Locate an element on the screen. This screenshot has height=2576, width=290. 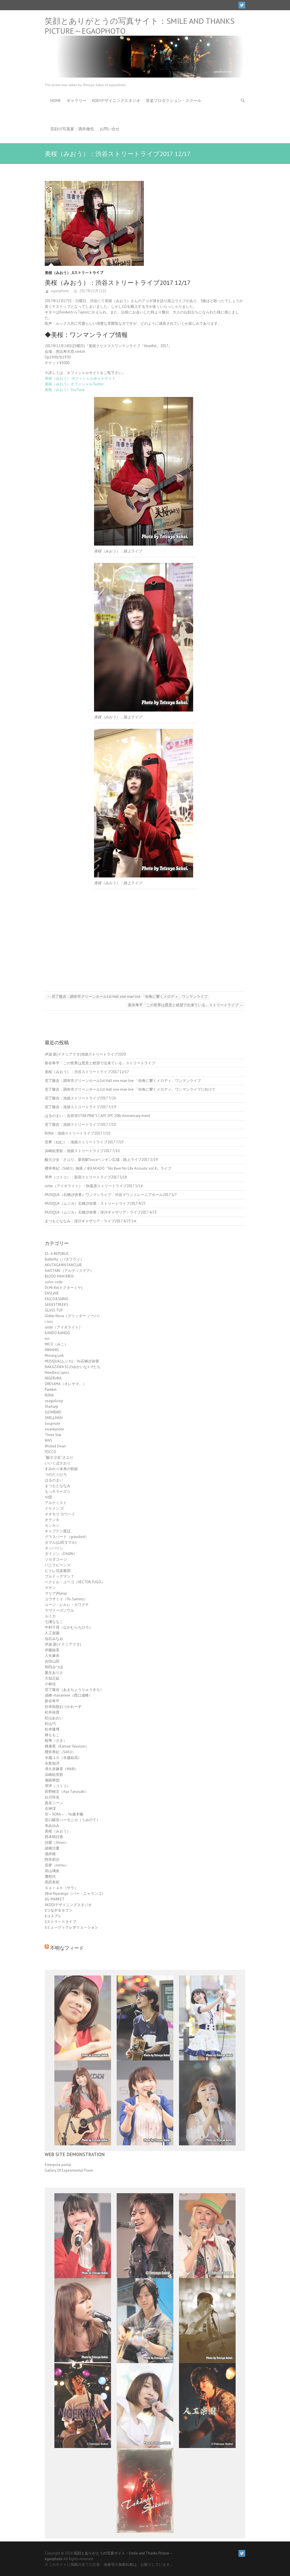
阿井莉沙 is located at coordinates (52, 1859).